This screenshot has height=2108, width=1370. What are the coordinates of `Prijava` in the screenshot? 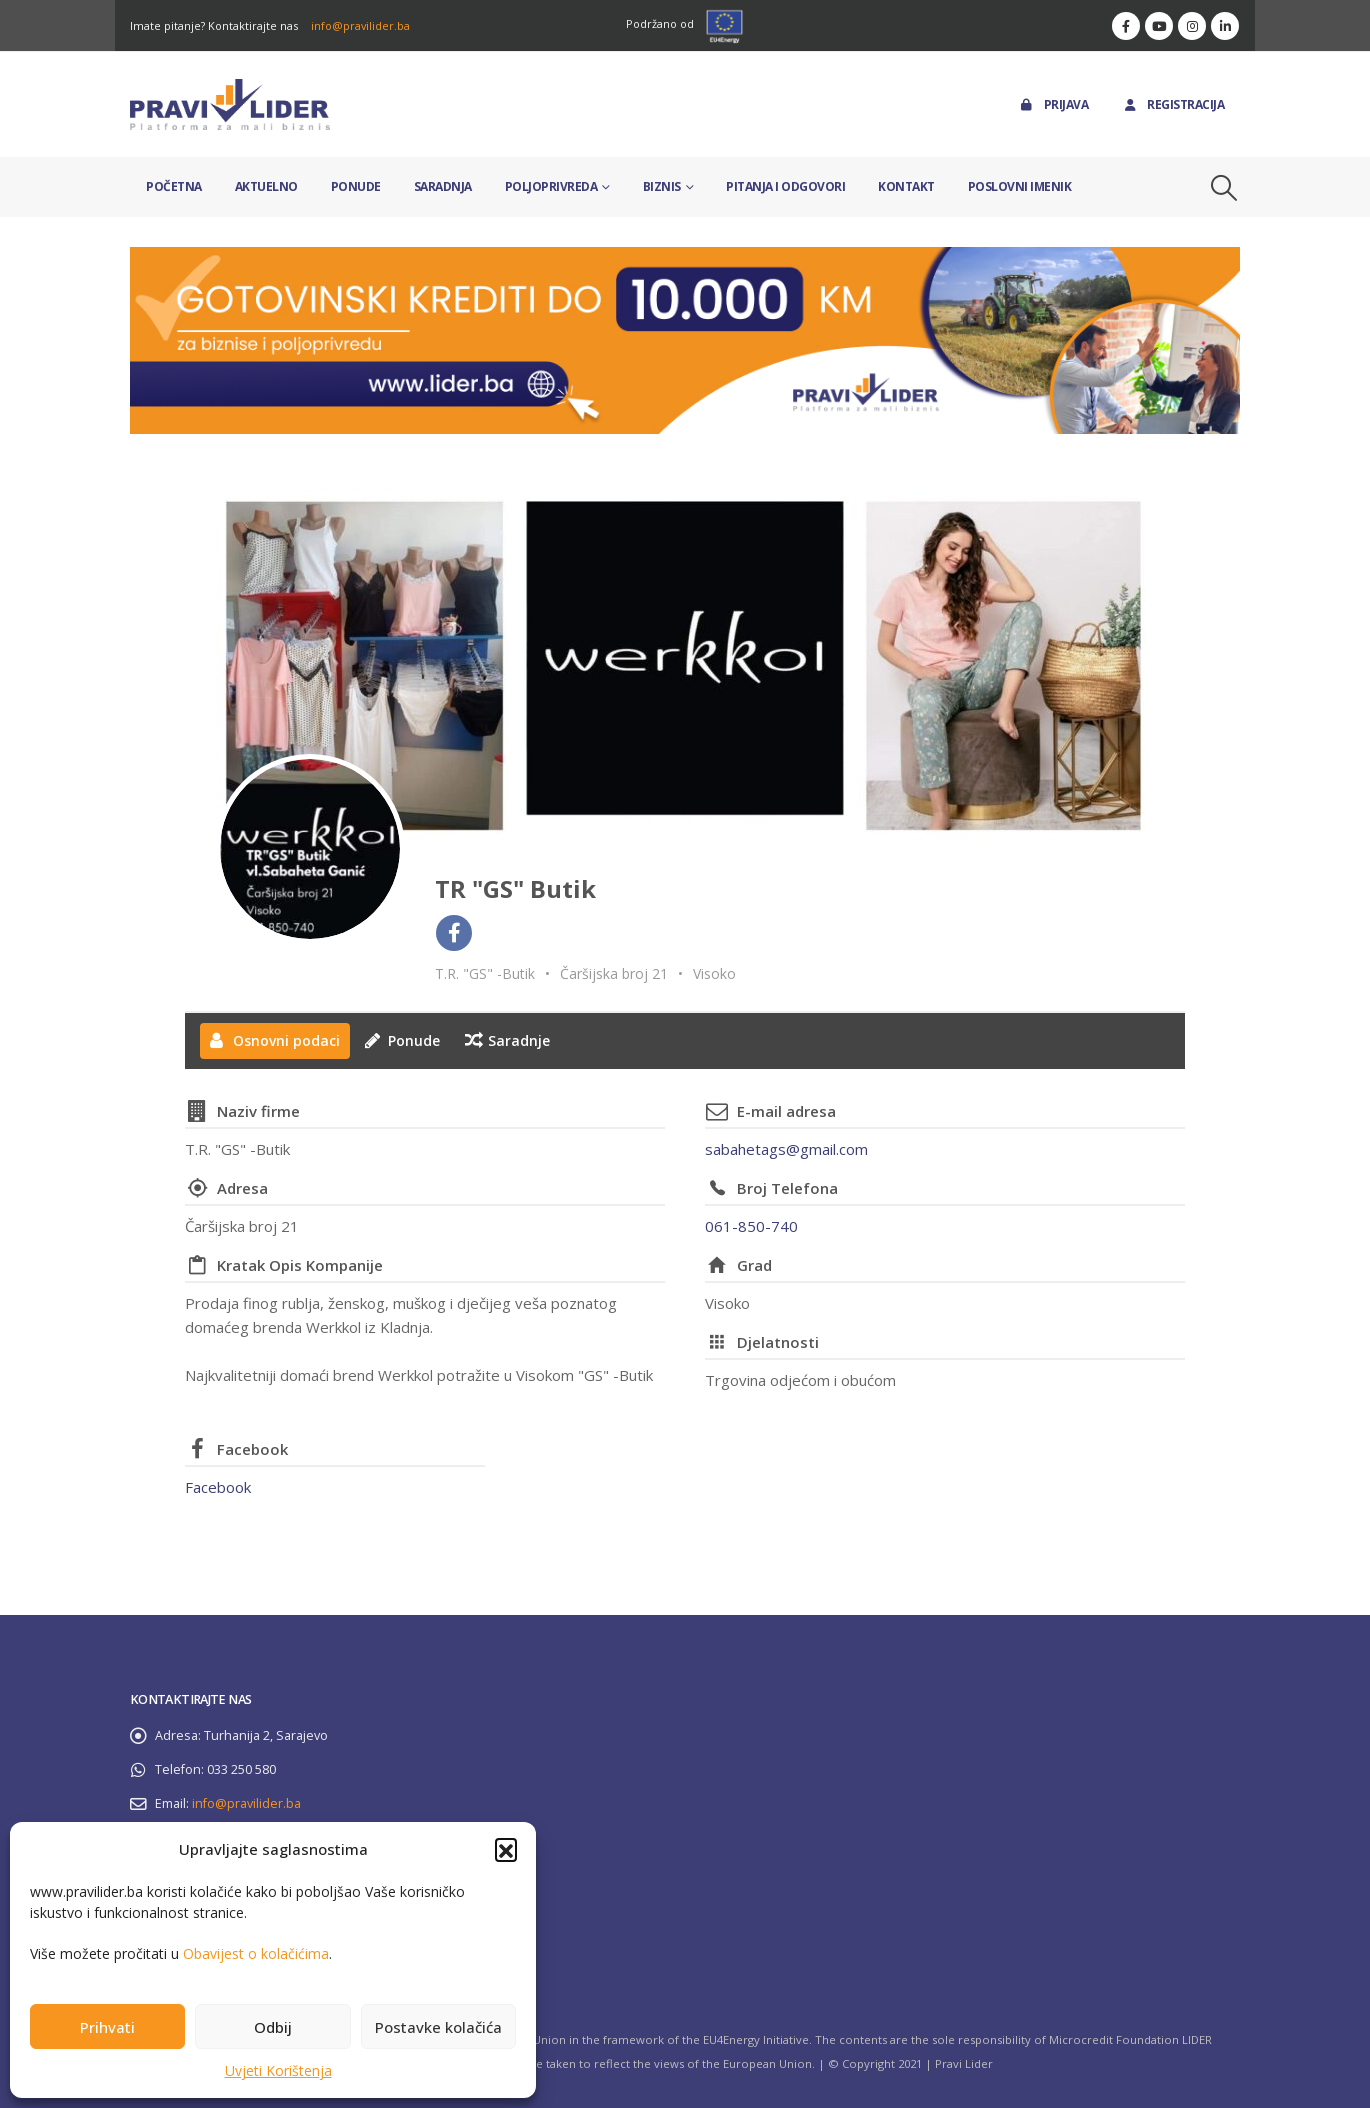 It's located at (1053, 104).